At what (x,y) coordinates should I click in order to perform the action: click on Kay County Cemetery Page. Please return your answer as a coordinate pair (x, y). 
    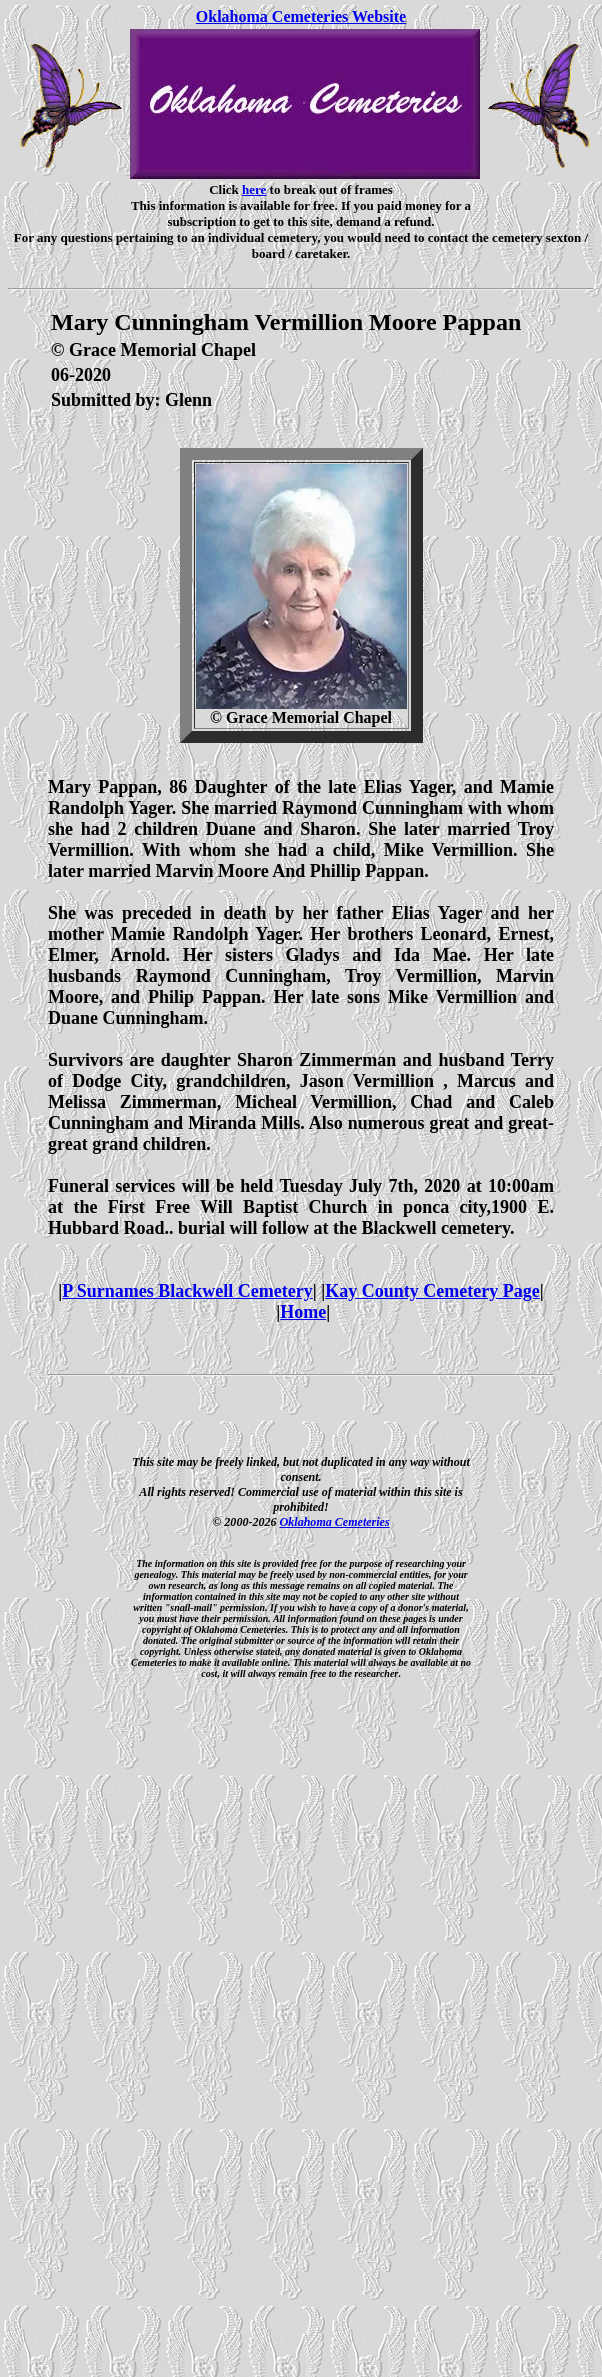
    Looking at the image, I should click on (432, 1291).